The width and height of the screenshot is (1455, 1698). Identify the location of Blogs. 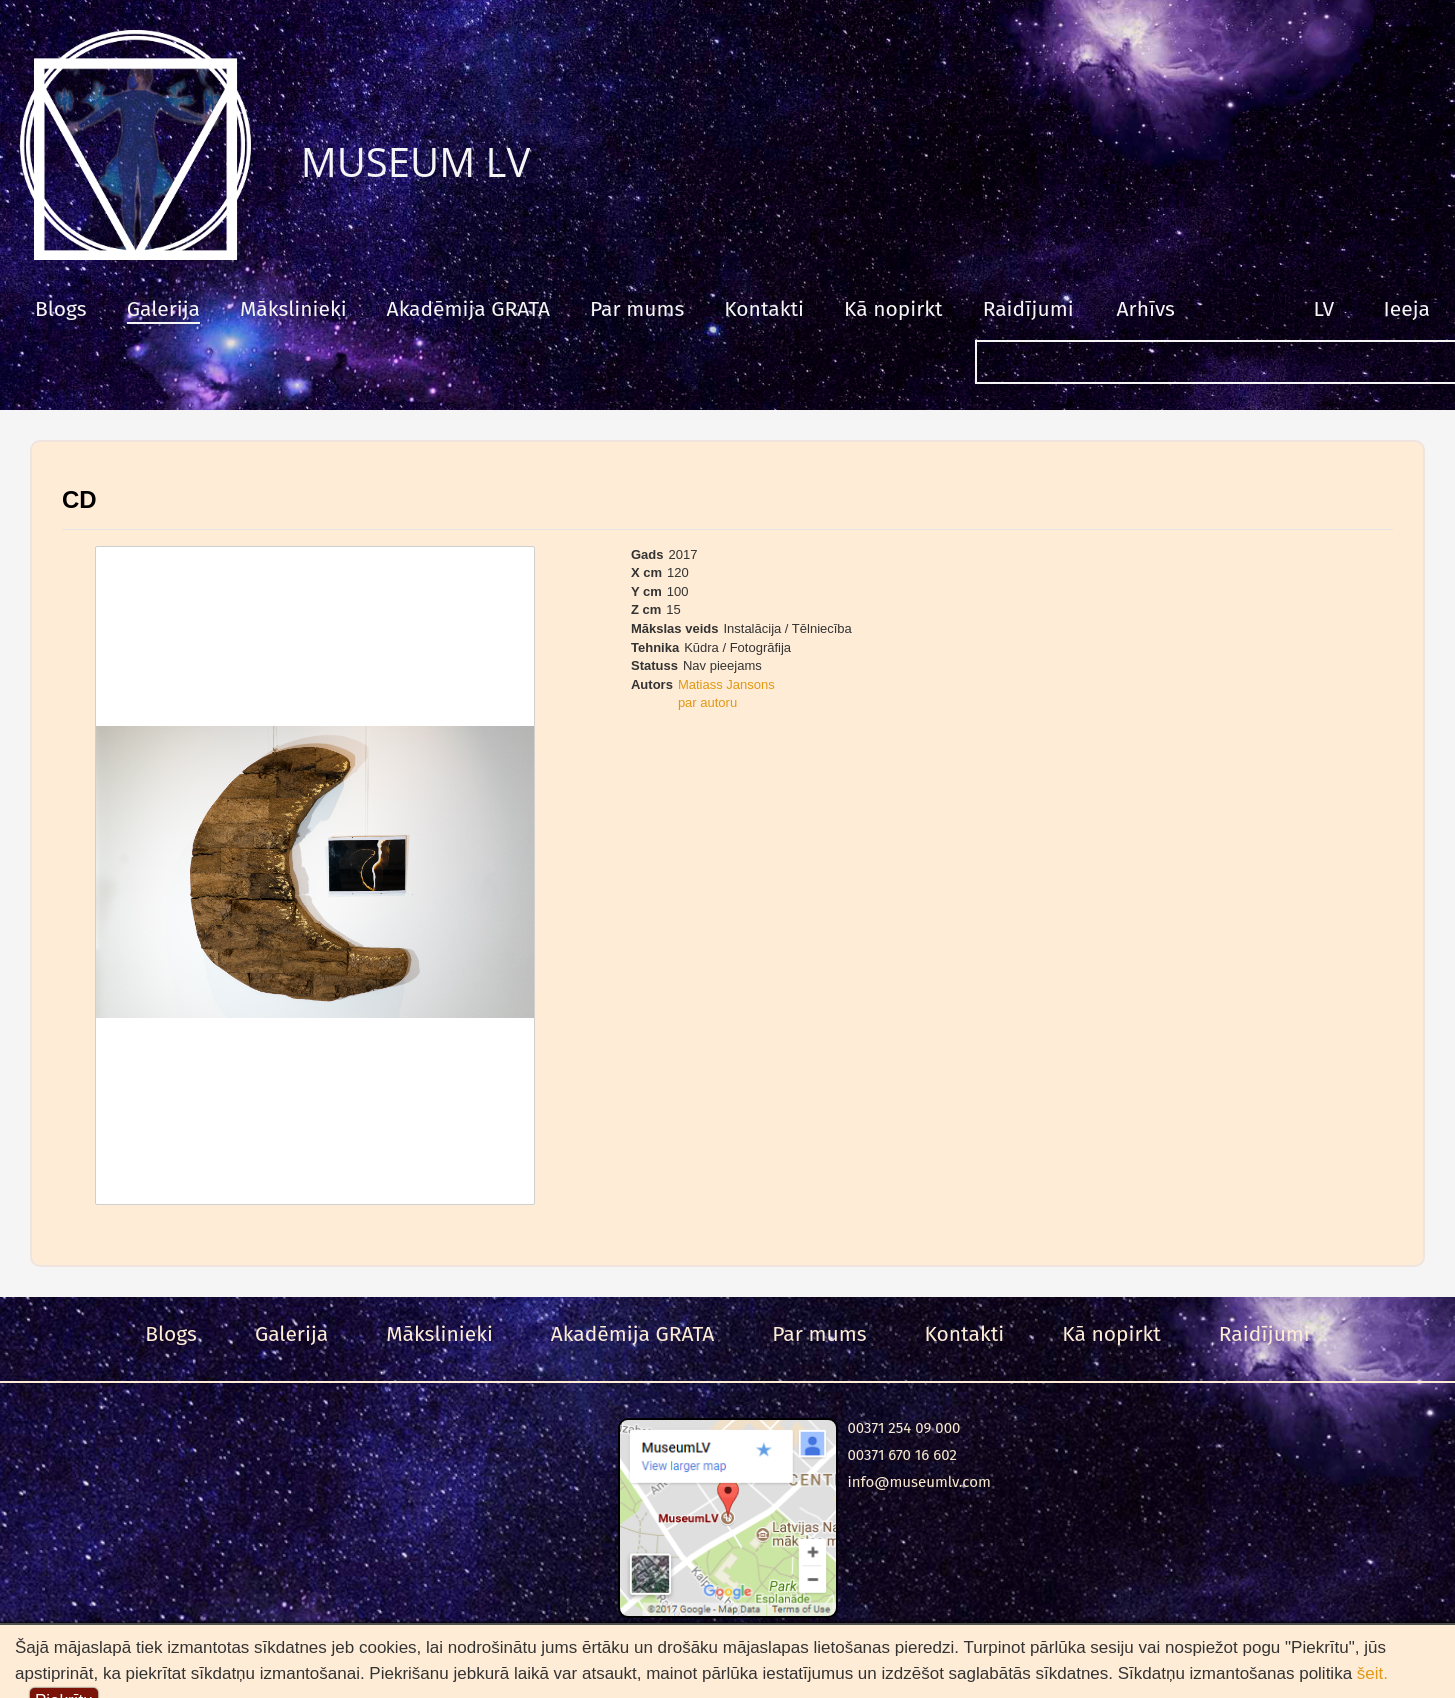
(61, 309).